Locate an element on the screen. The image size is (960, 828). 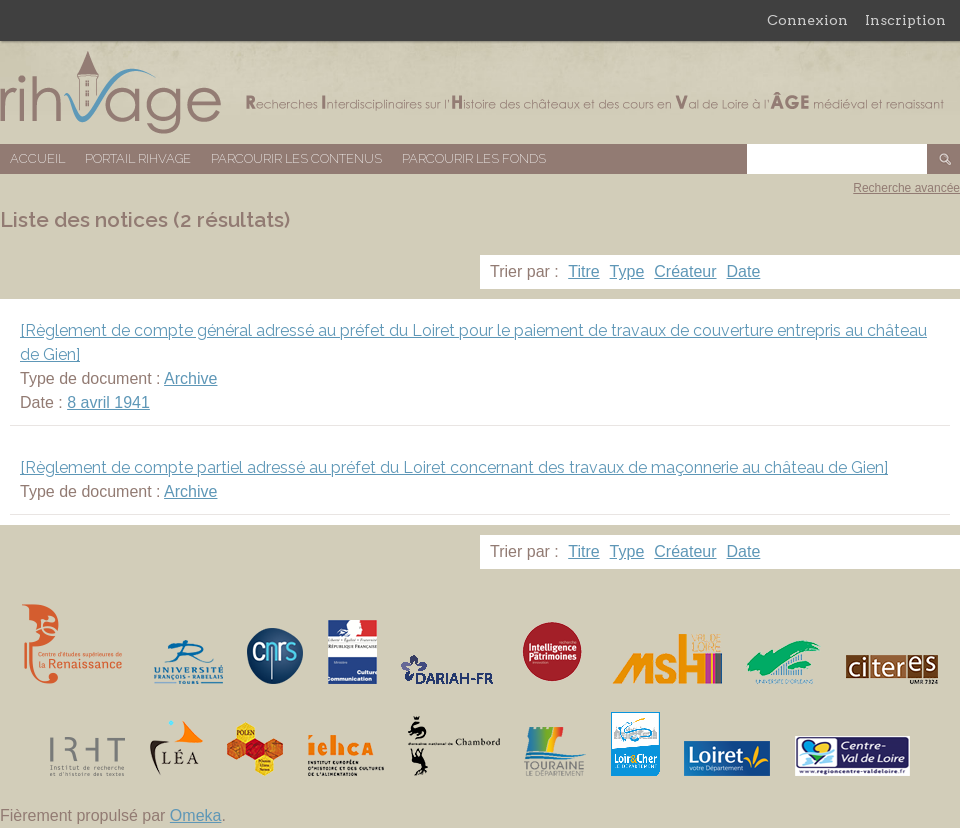
Parcourir les contenus is located at coordinates (296, 158).